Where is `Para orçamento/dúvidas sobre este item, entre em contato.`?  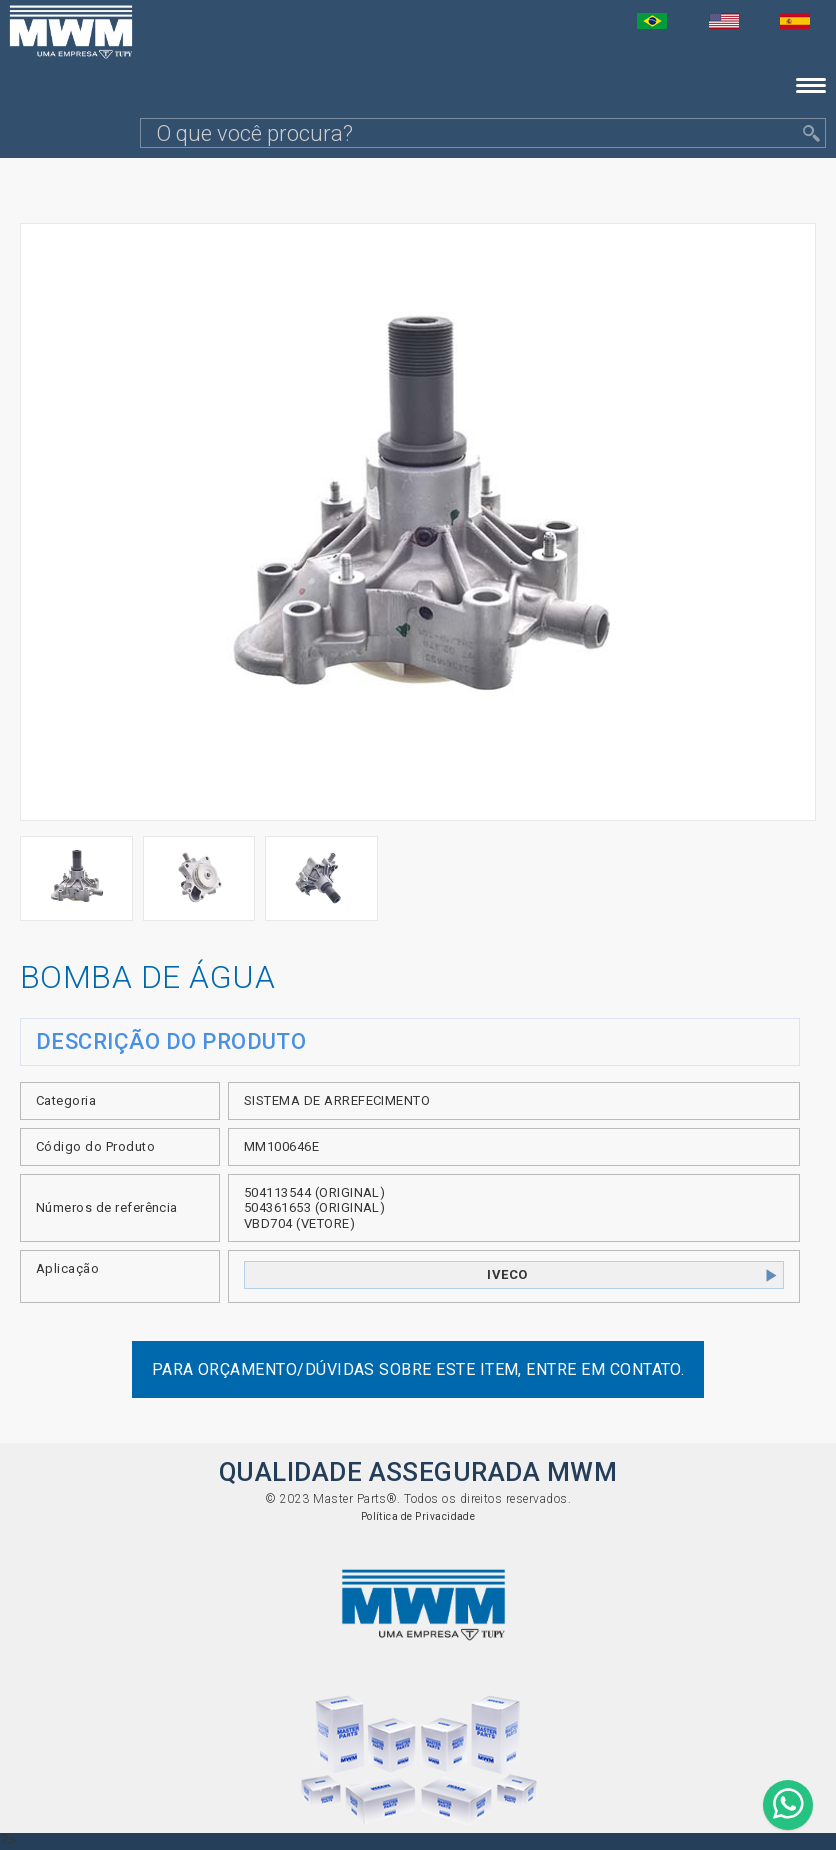 Para orçamento/dúvidas sobre este item, entre em contato. is located at coordinates (418, 1369).